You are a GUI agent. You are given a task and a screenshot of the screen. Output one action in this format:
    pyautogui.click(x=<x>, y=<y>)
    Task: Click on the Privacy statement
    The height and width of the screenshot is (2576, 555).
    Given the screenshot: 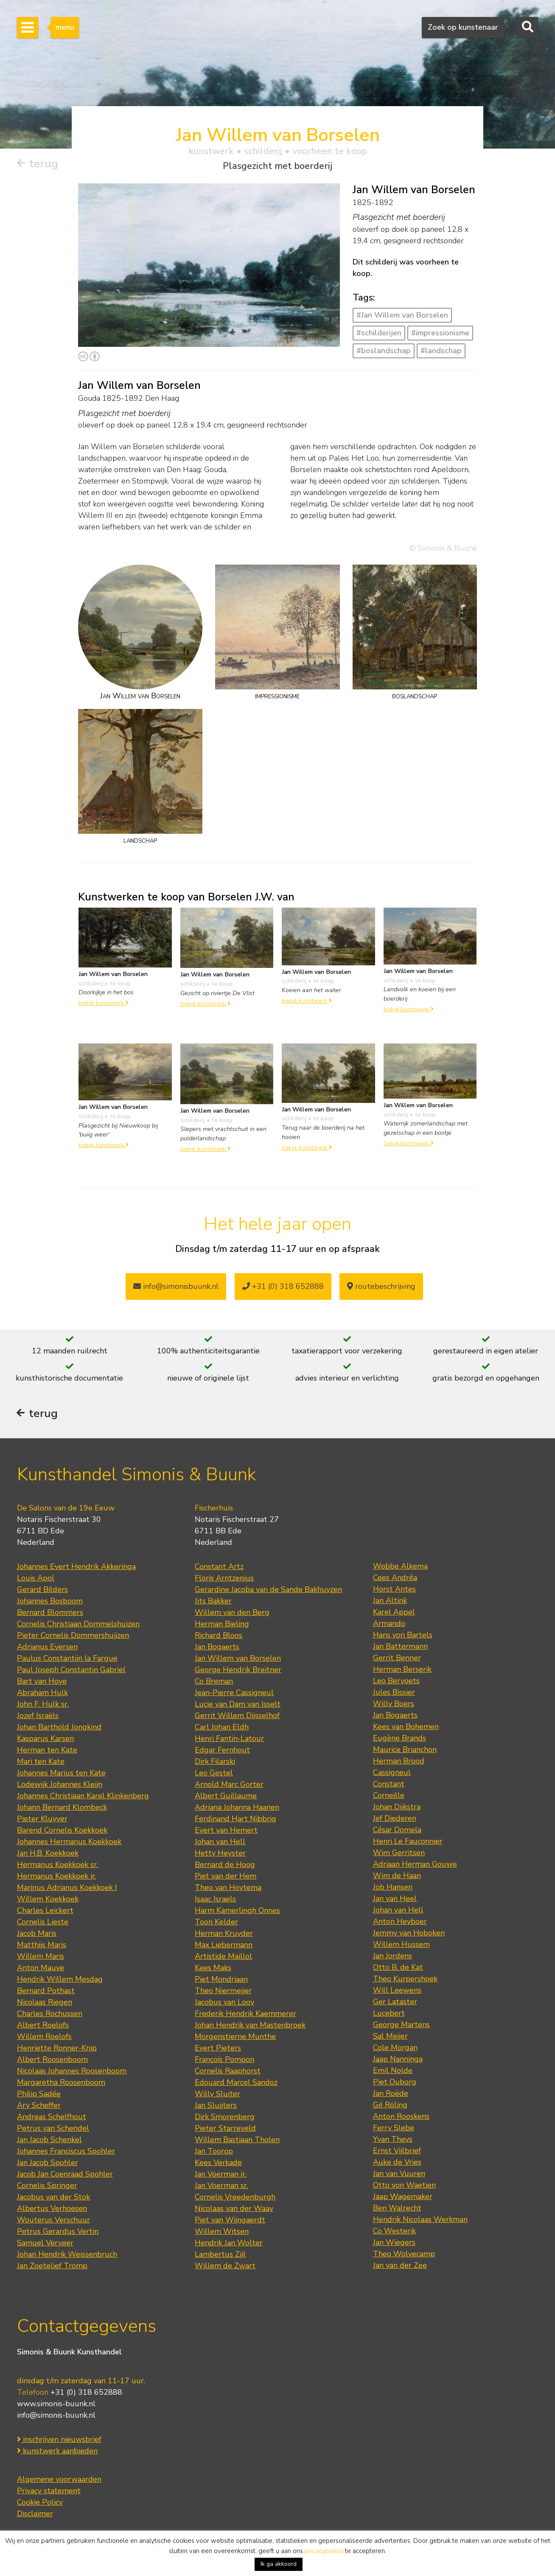 What is the action you would take?
    pyautogui.click(x=49, y=2491)
    